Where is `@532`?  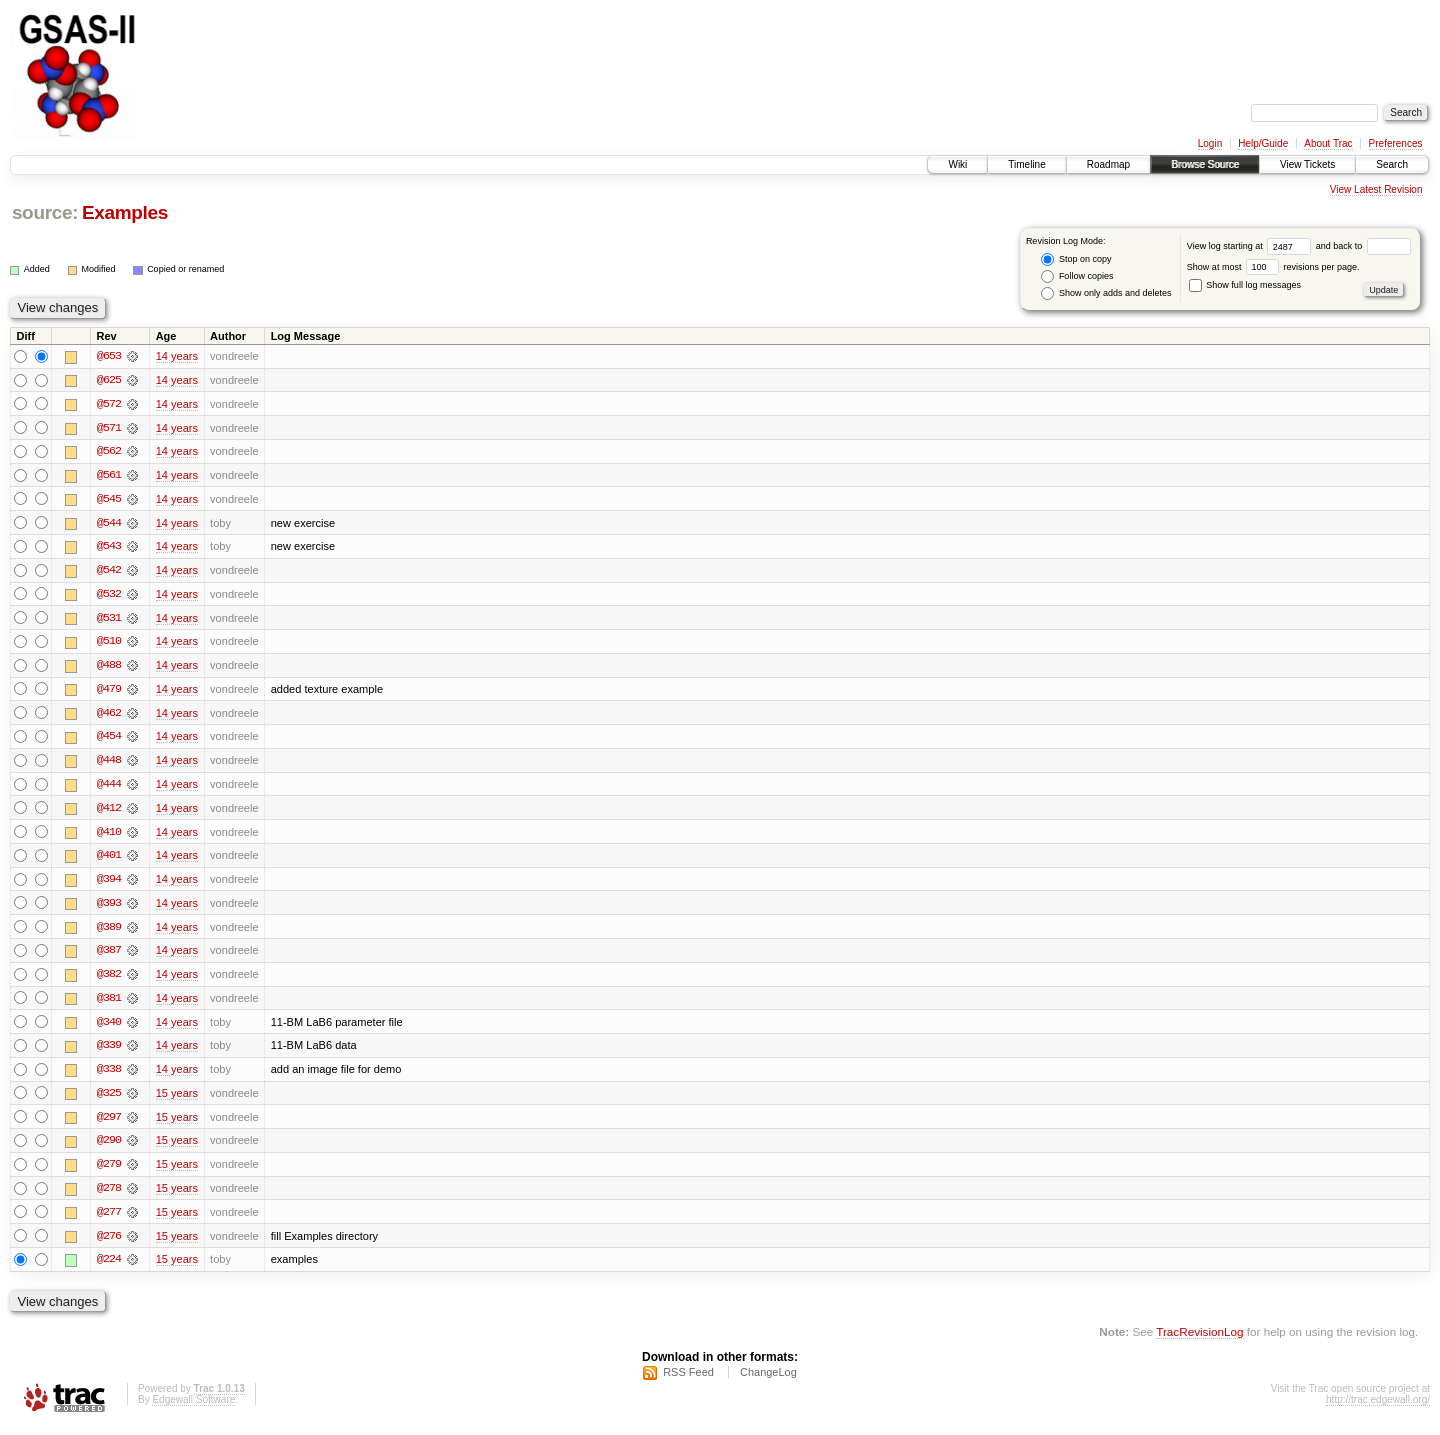 @532 is located at coordinates (109, 596).